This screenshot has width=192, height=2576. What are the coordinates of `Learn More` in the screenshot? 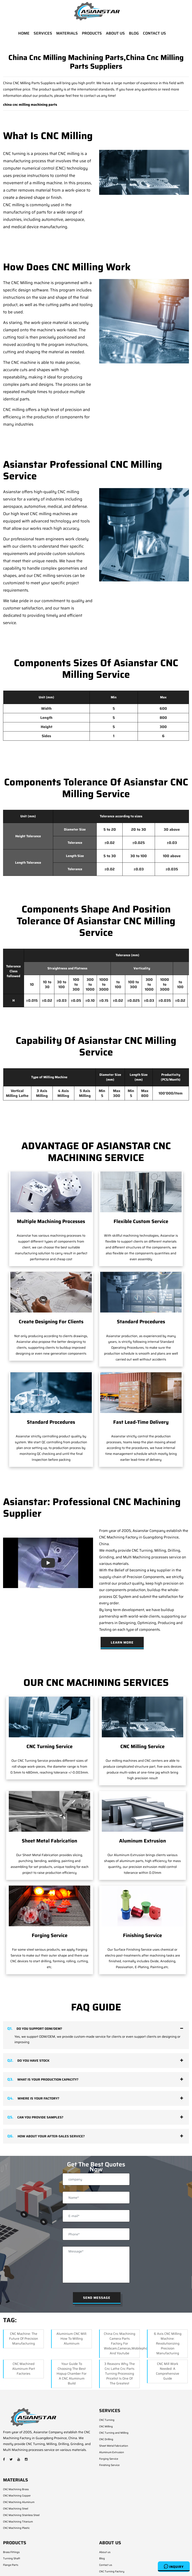 It's located at (122, 1642).